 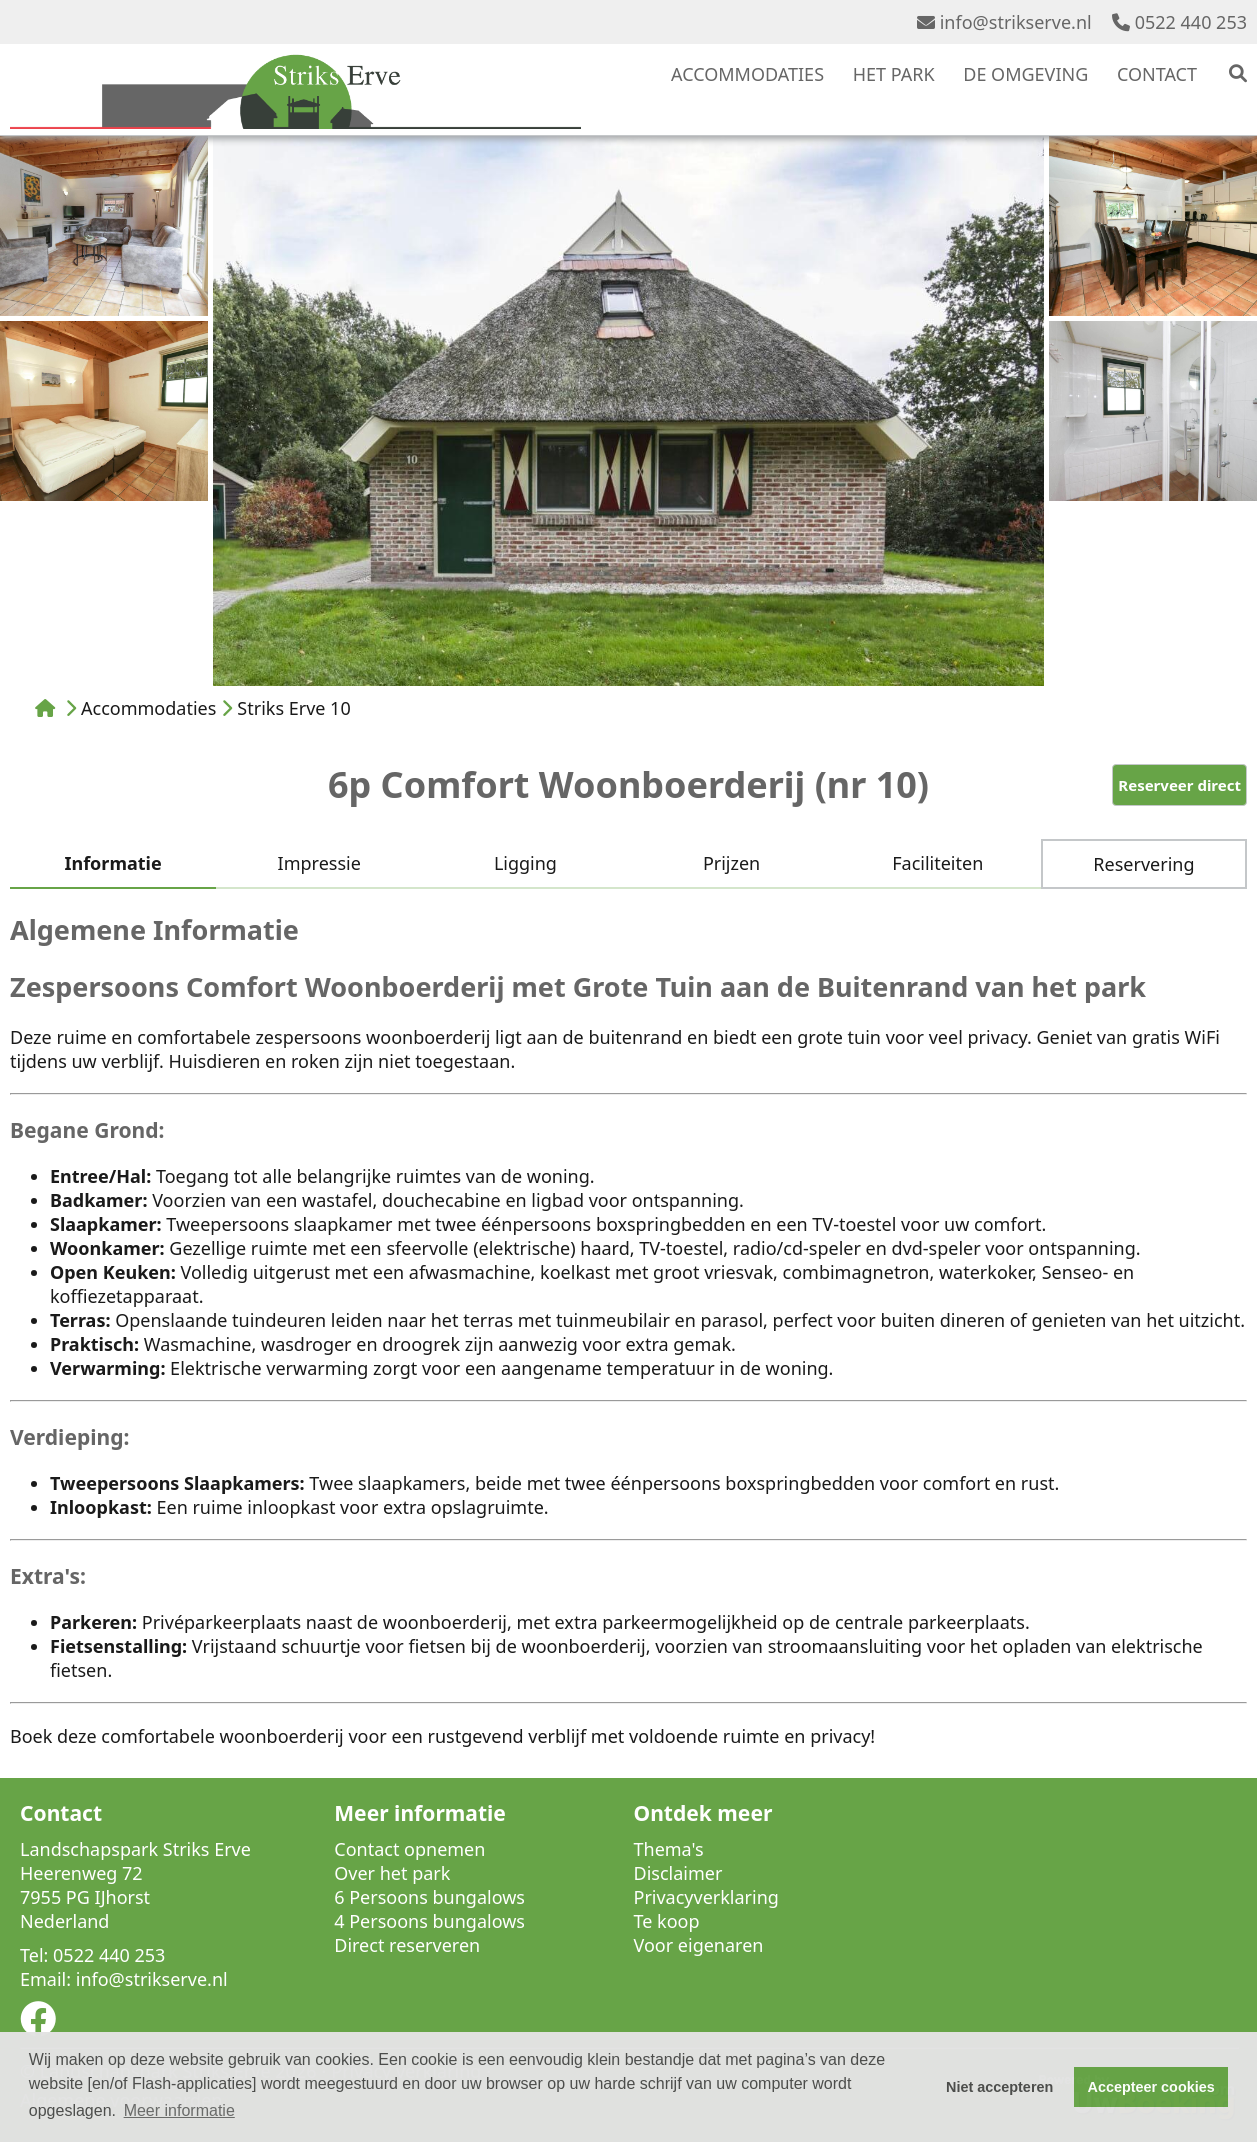 What do you see at coordinates (999, 2087) in the screenshot?
I see `Niet accepteren [button]` at bounding box center [999, 2087].